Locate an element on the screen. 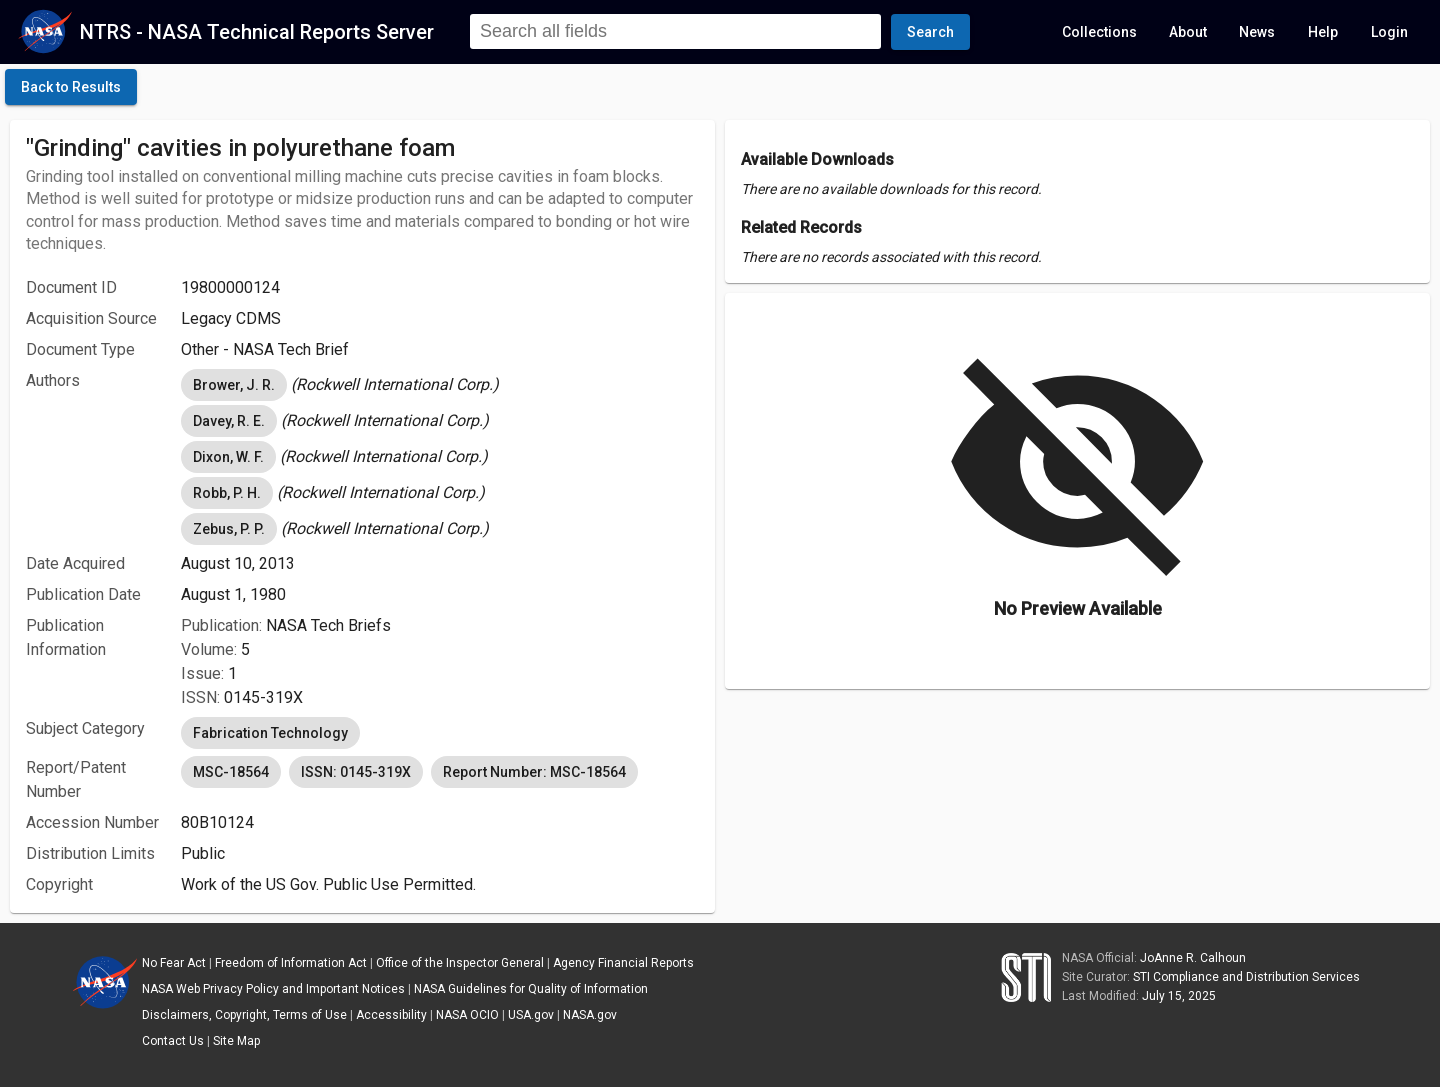 This screenshot has width=1440, height=1087. Contact Us is located at coordinates (173, 1041).